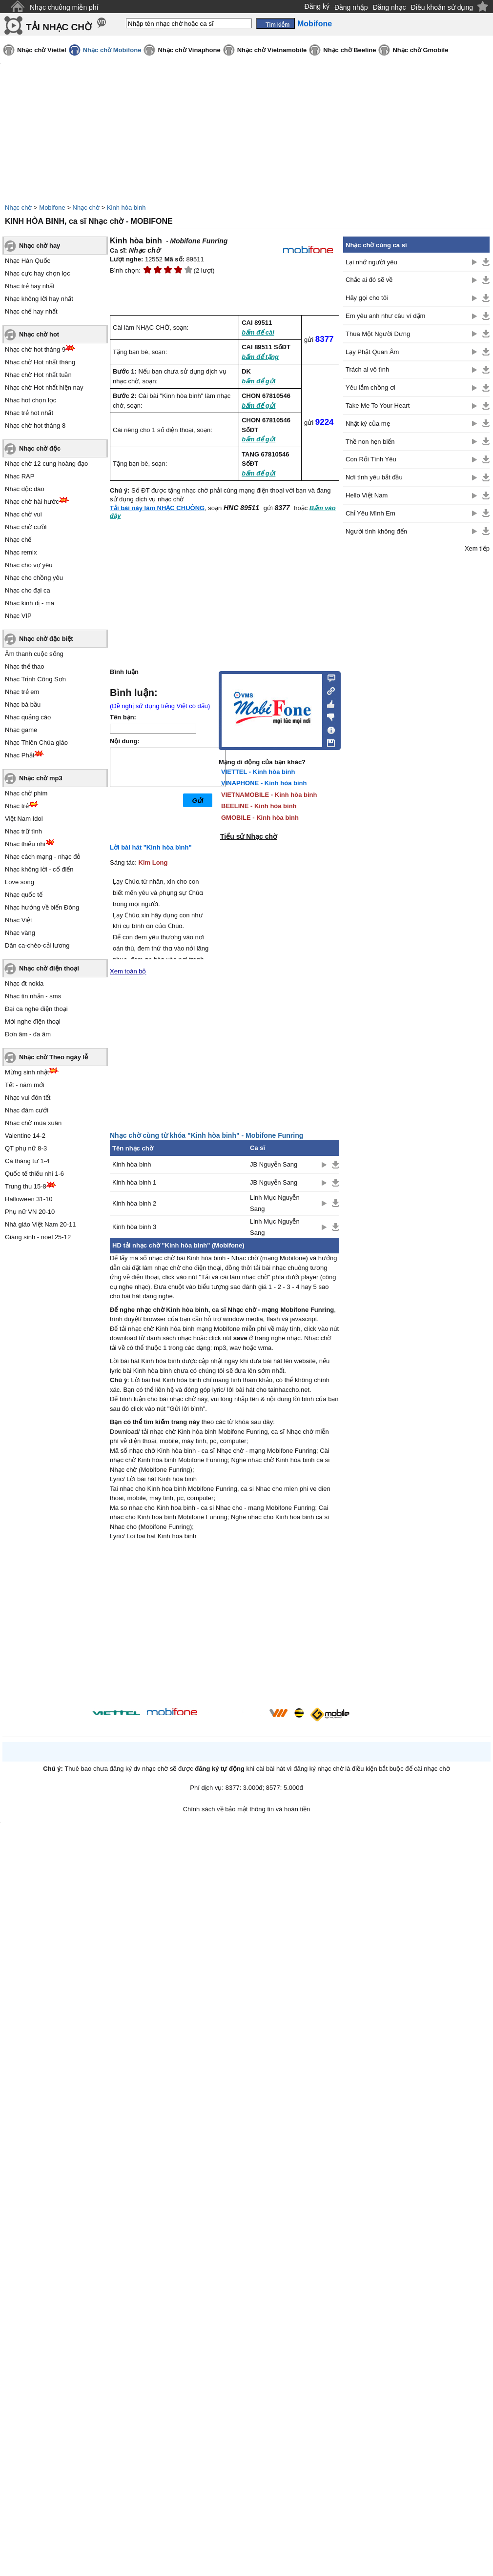 The width and height of the screenshot is (493, 2576). Describe the element at coordinates (34, 577) in the screenshot. I see `Nhạc cho chồng yêu` at that location.